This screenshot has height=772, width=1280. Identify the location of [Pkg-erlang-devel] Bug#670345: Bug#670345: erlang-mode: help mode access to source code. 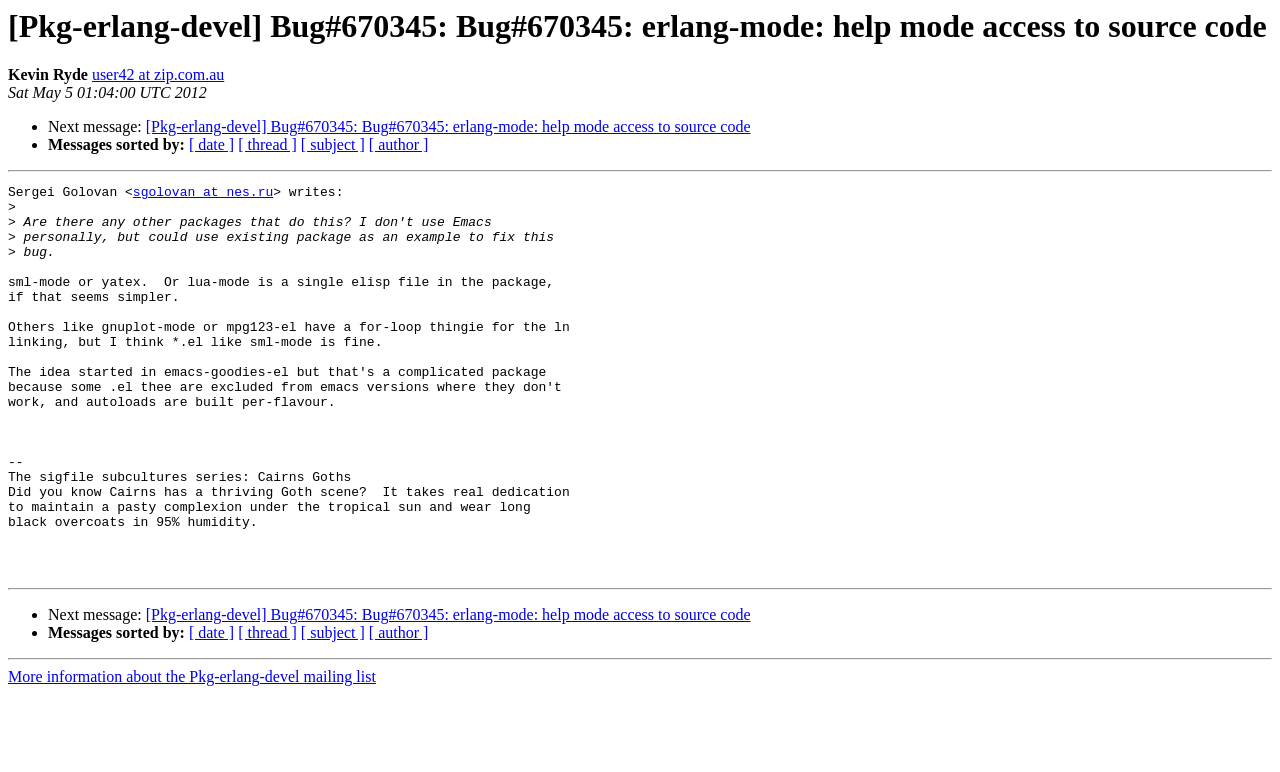
(448, 126).